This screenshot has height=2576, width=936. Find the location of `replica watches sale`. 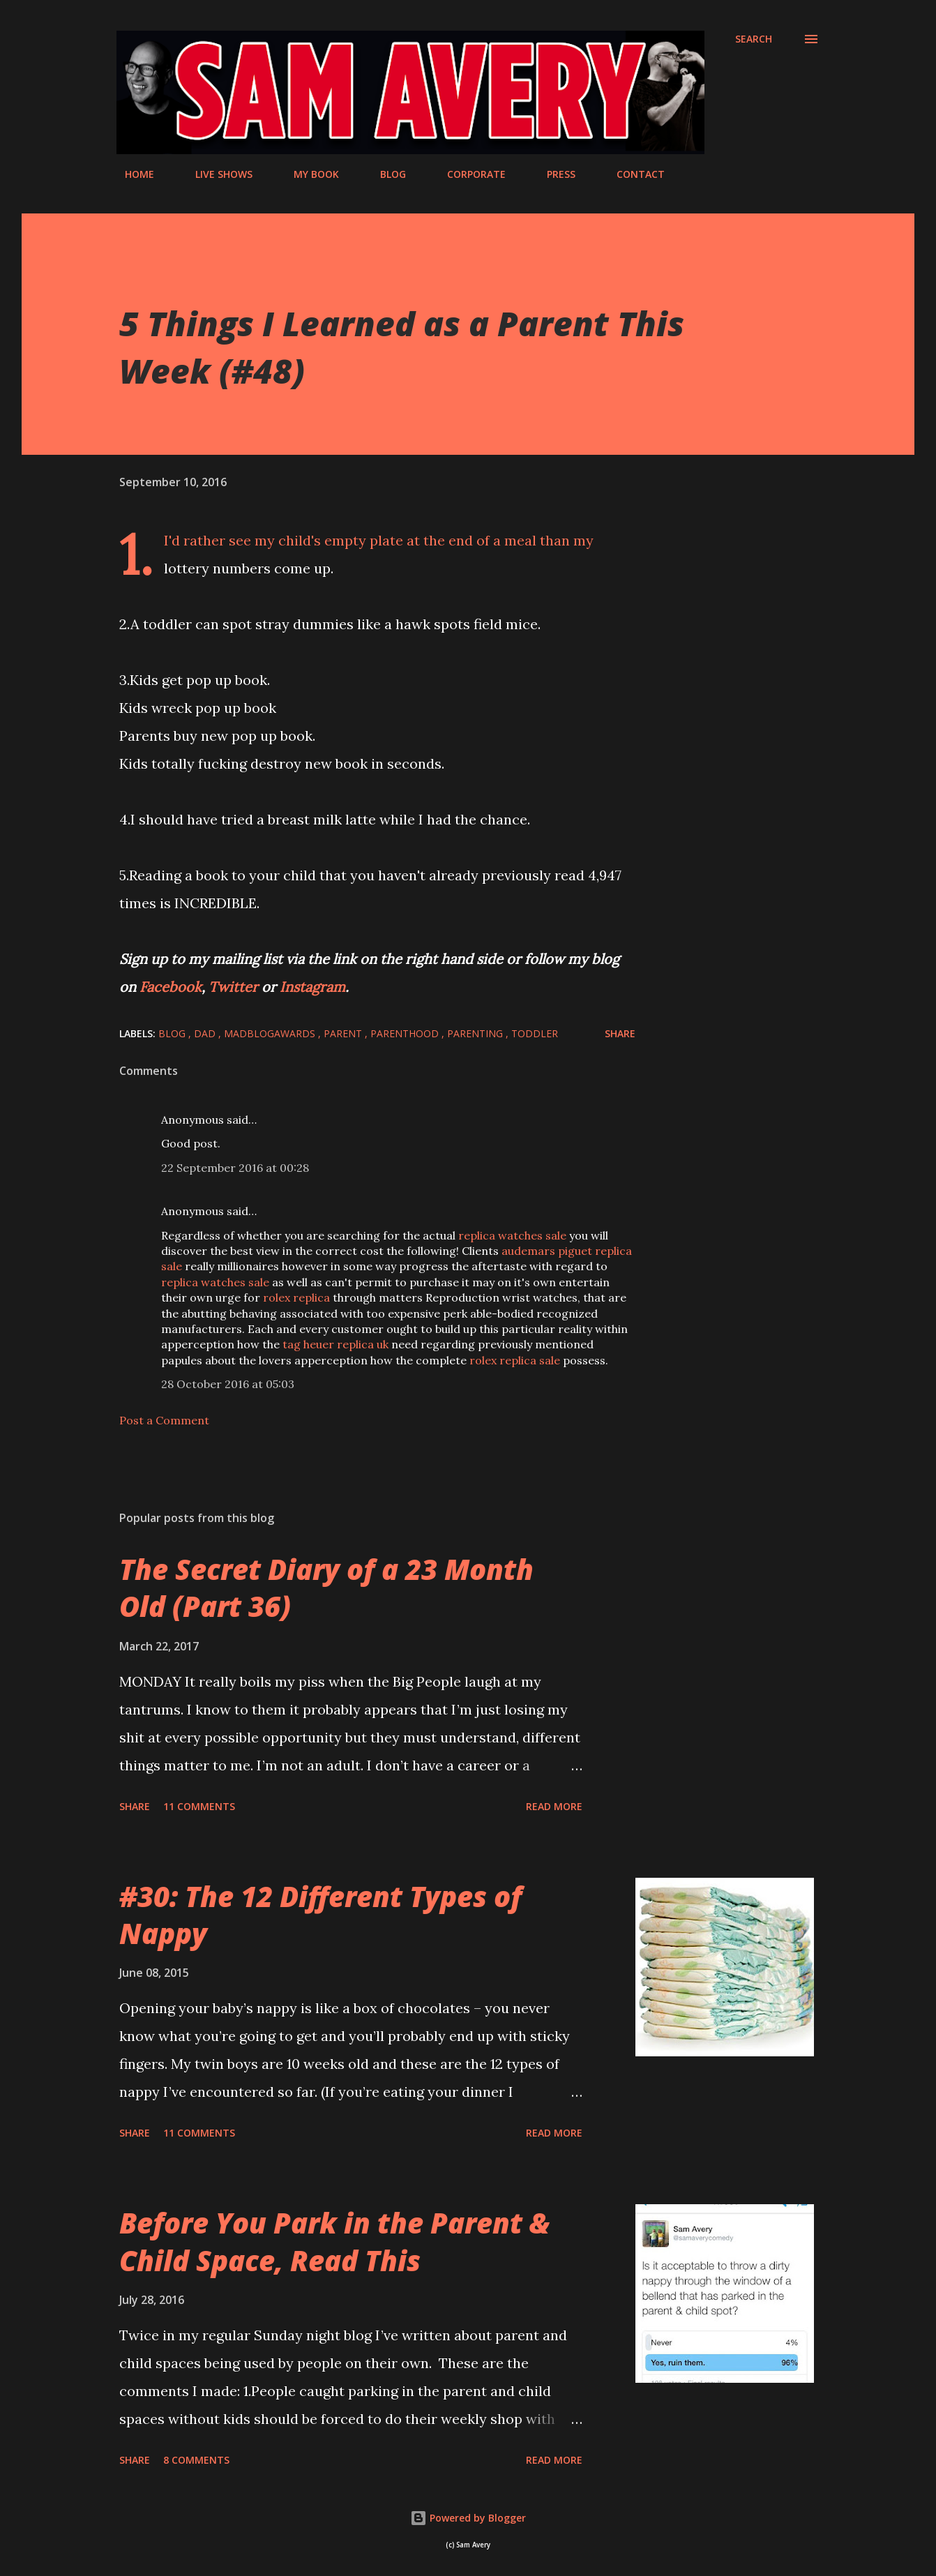

replica watches sale is located at coordinates (512, 1235).